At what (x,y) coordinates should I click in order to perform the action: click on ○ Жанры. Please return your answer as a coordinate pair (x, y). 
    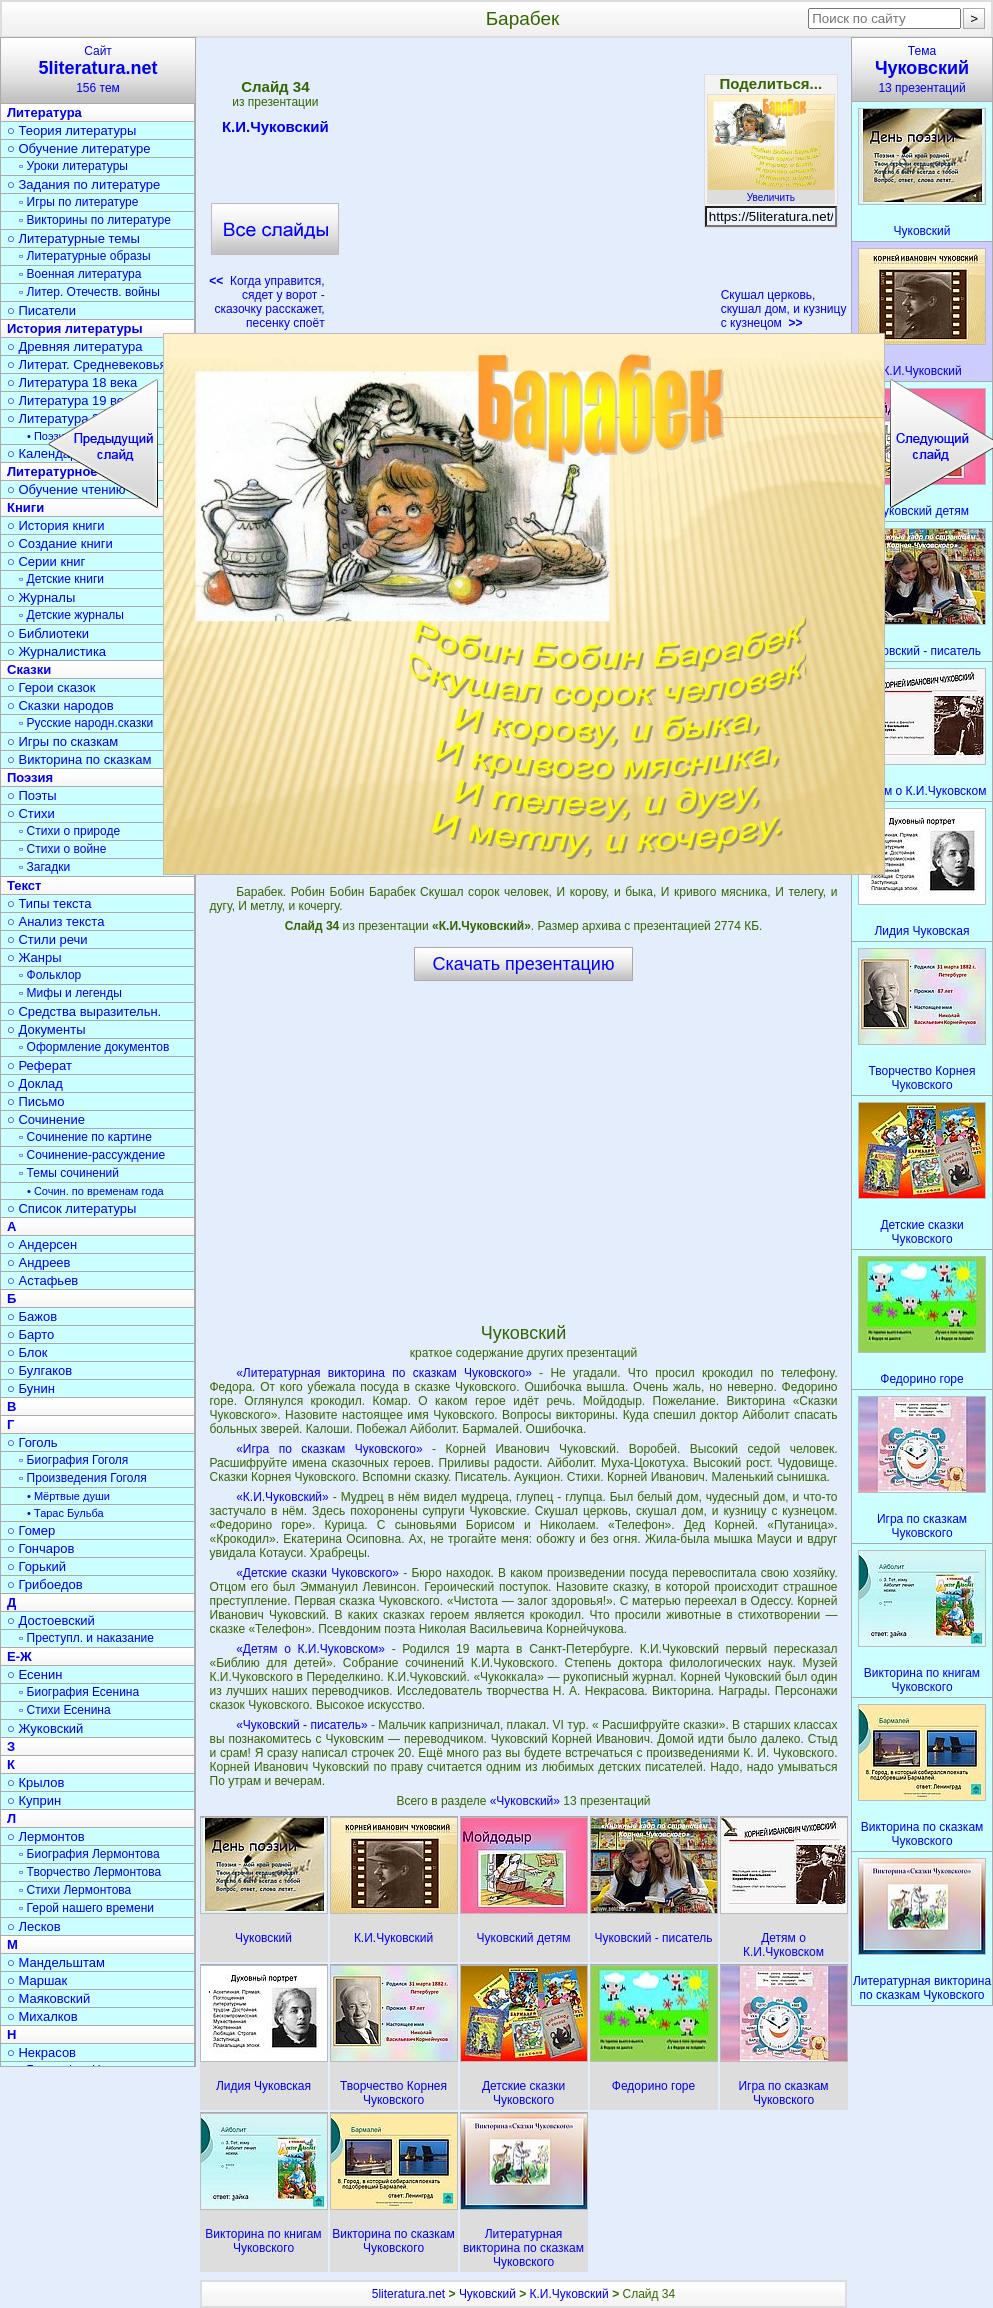
    Looking at the image, I should click on (34, 957).